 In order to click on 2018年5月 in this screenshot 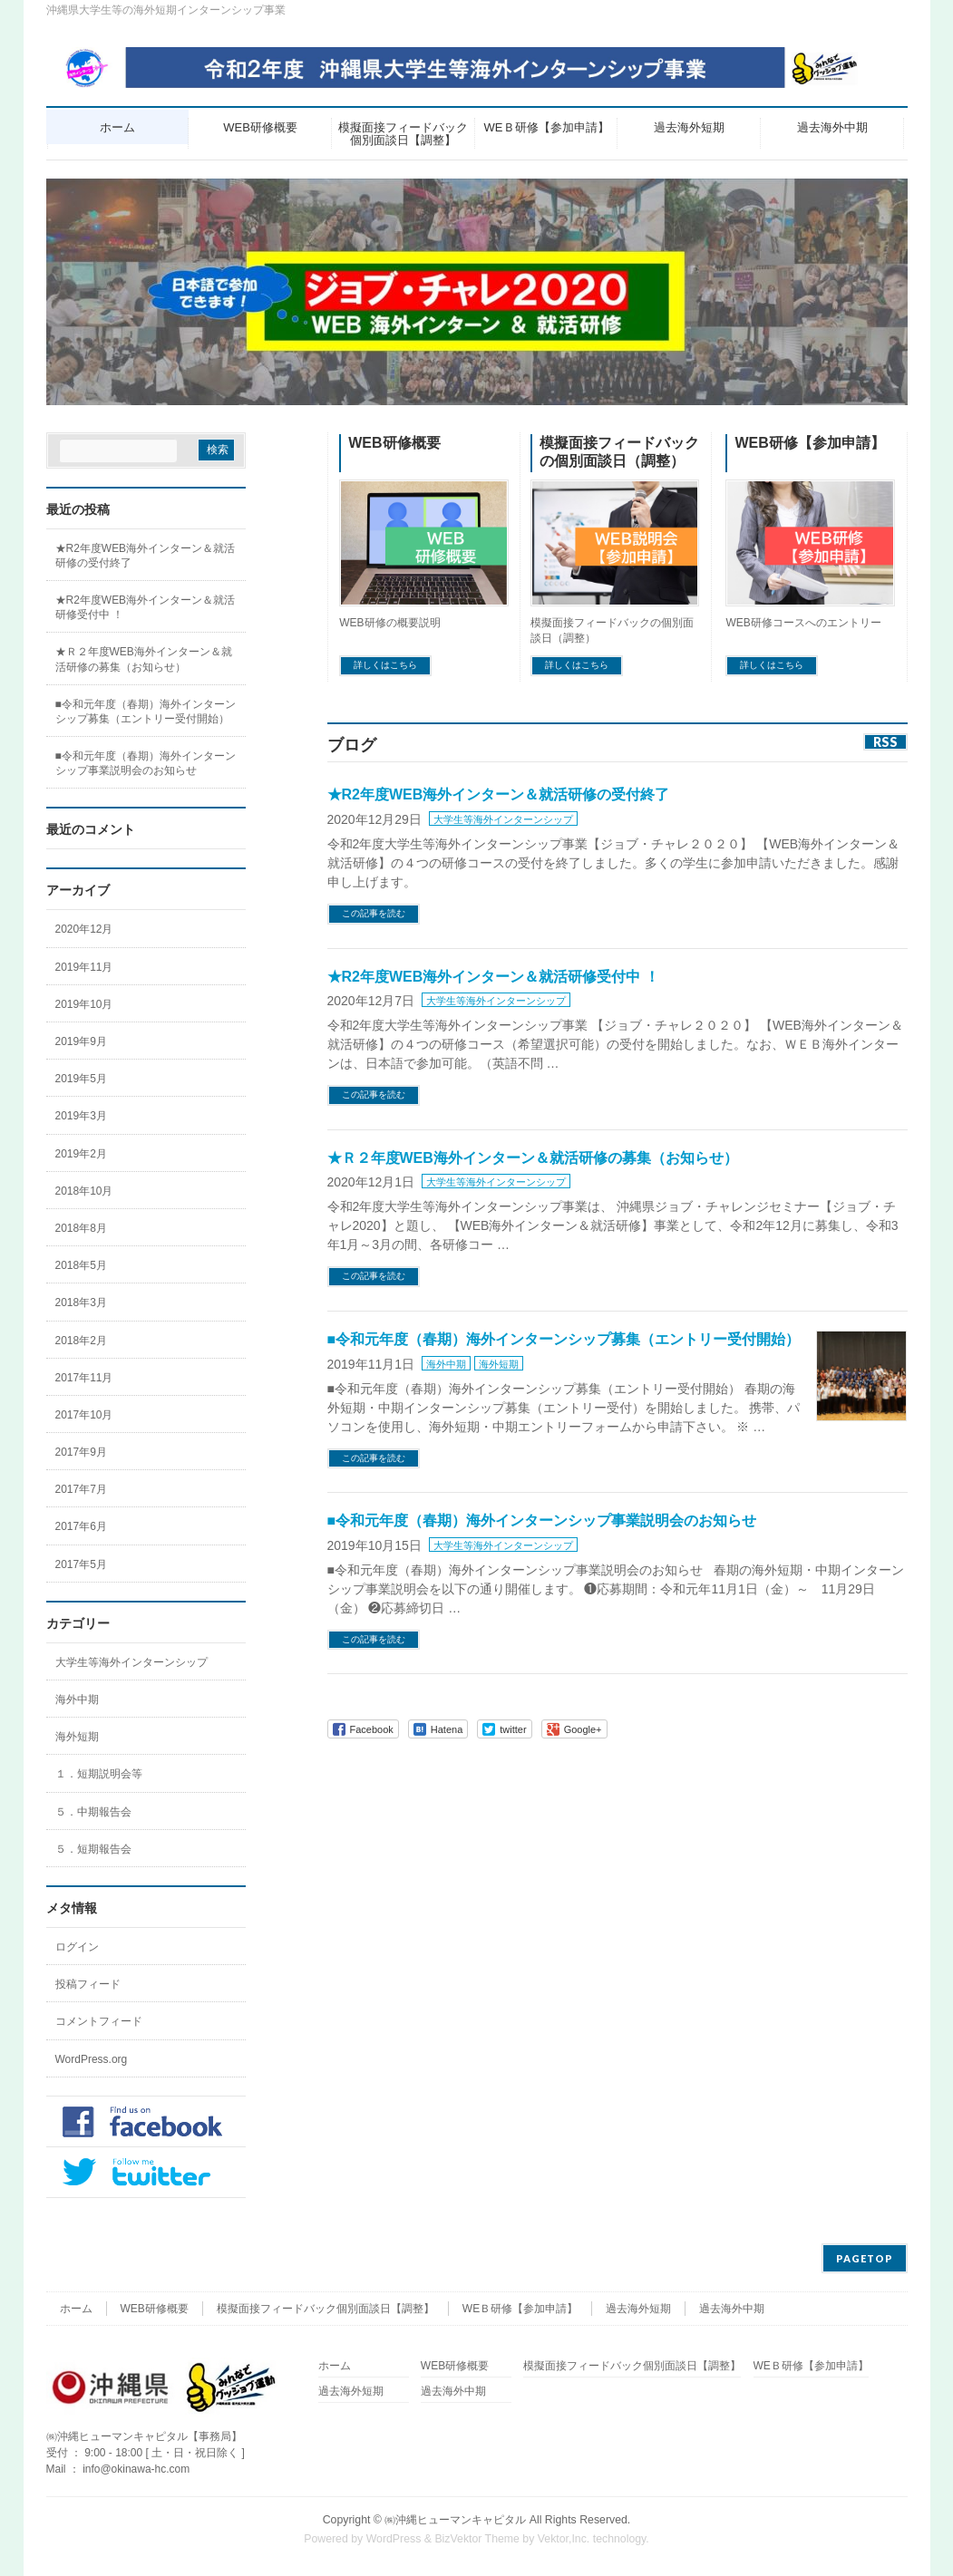, I will do `click(81, 1265)`.